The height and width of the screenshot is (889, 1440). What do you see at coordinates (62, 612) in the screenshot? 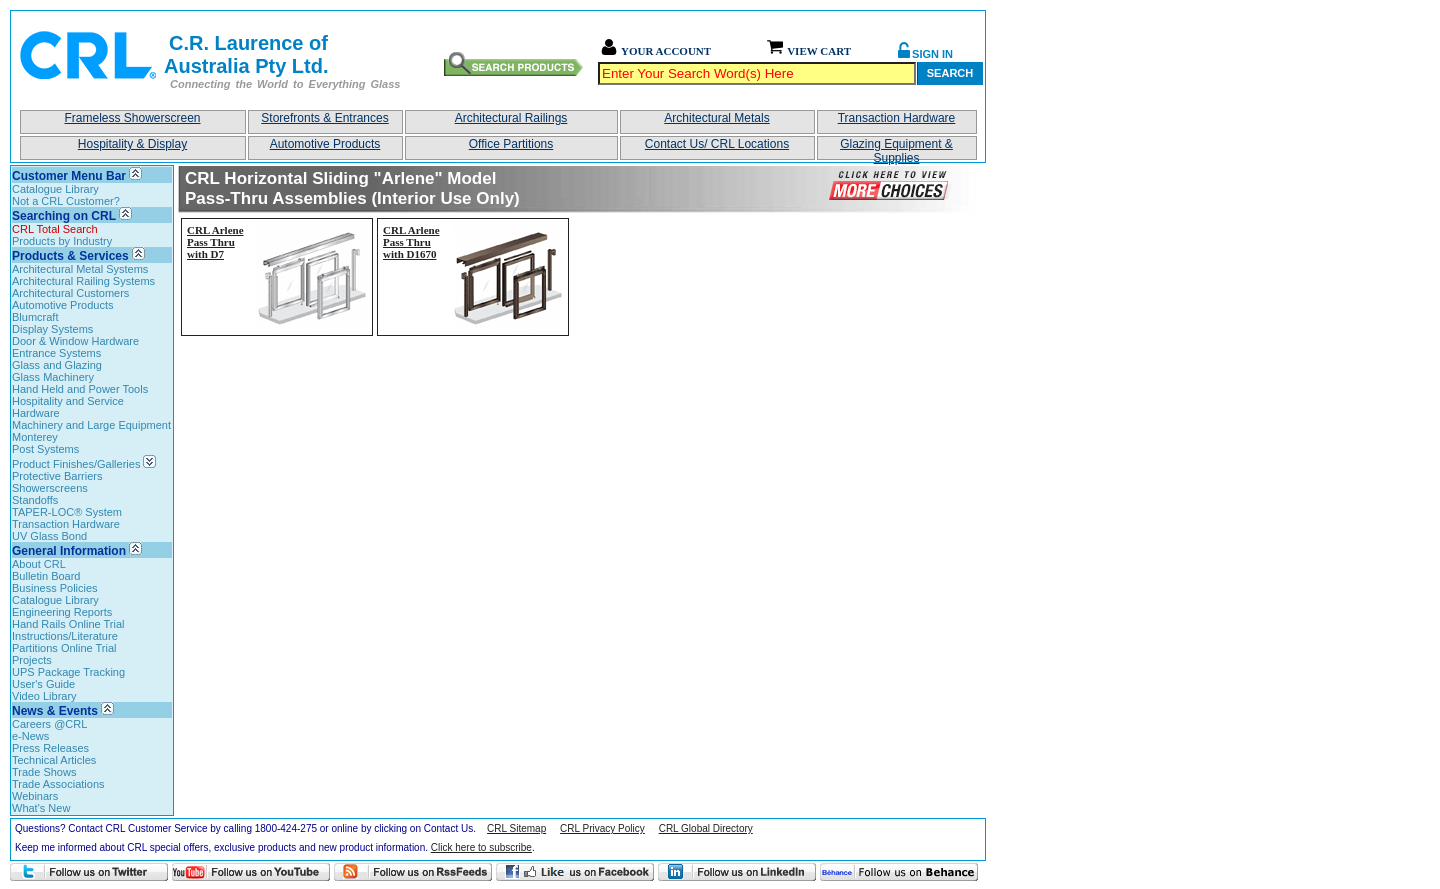
I see `Engineering Reports` at bounding box center [62, 612].